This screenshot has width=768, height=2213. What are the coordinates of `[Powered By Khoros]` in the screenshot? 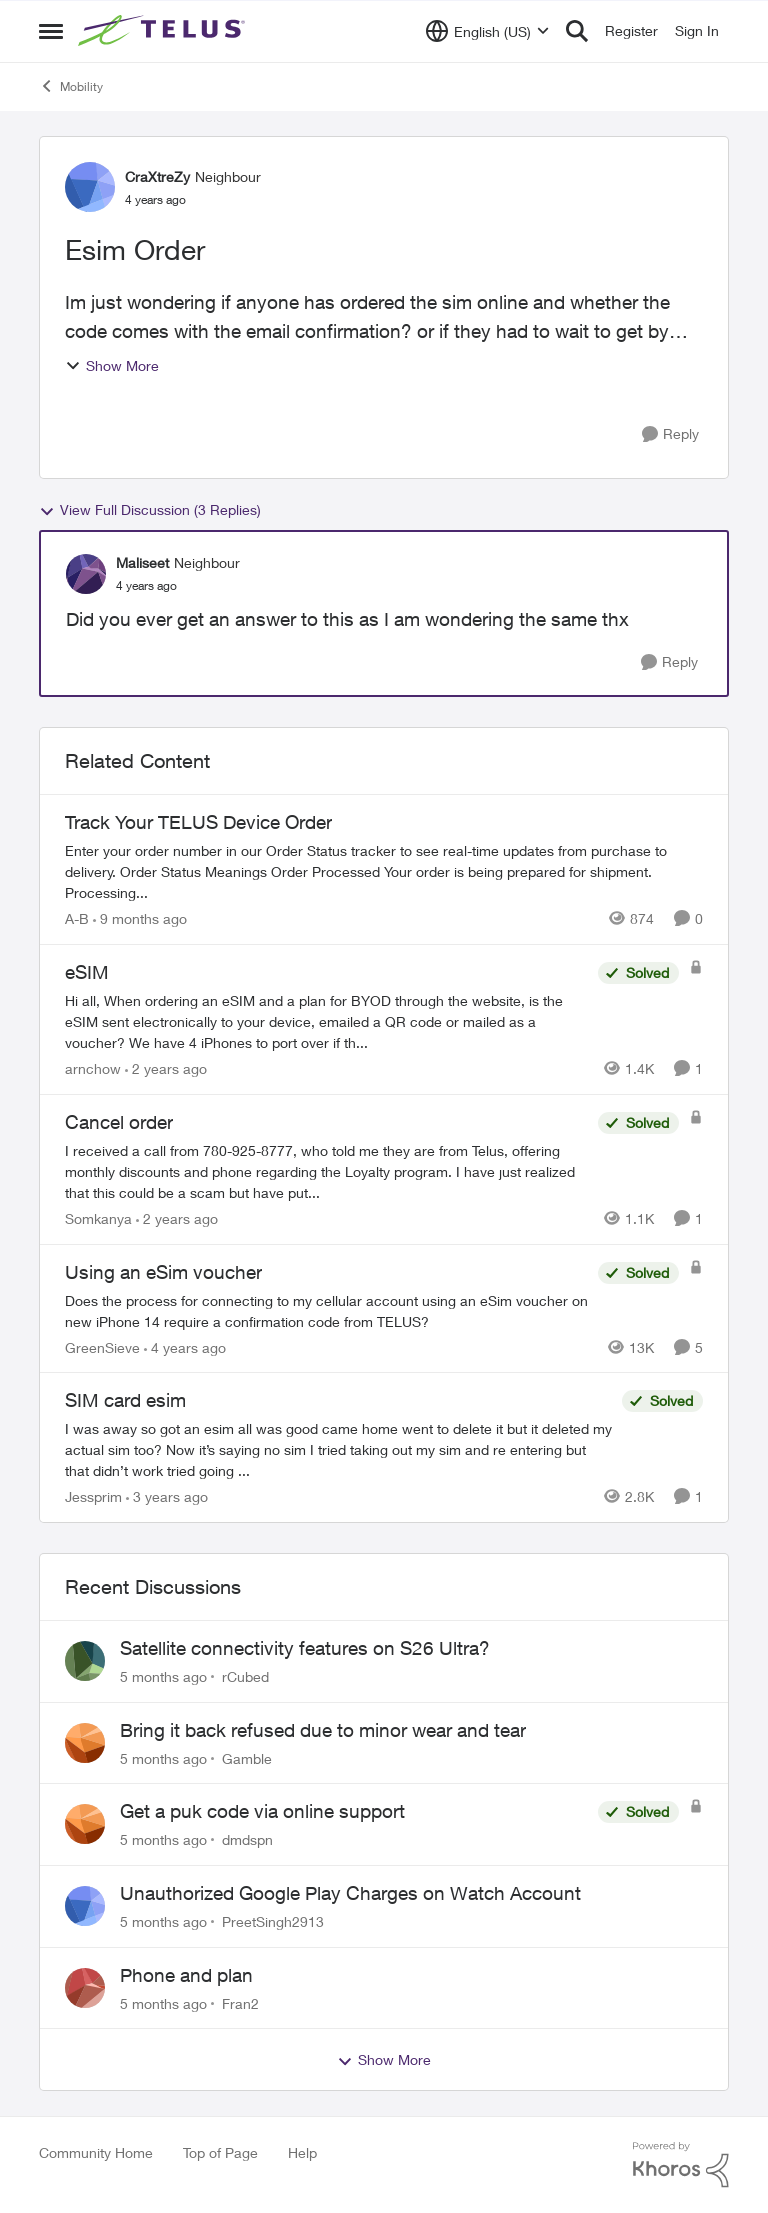 It's located at (681, 2165).